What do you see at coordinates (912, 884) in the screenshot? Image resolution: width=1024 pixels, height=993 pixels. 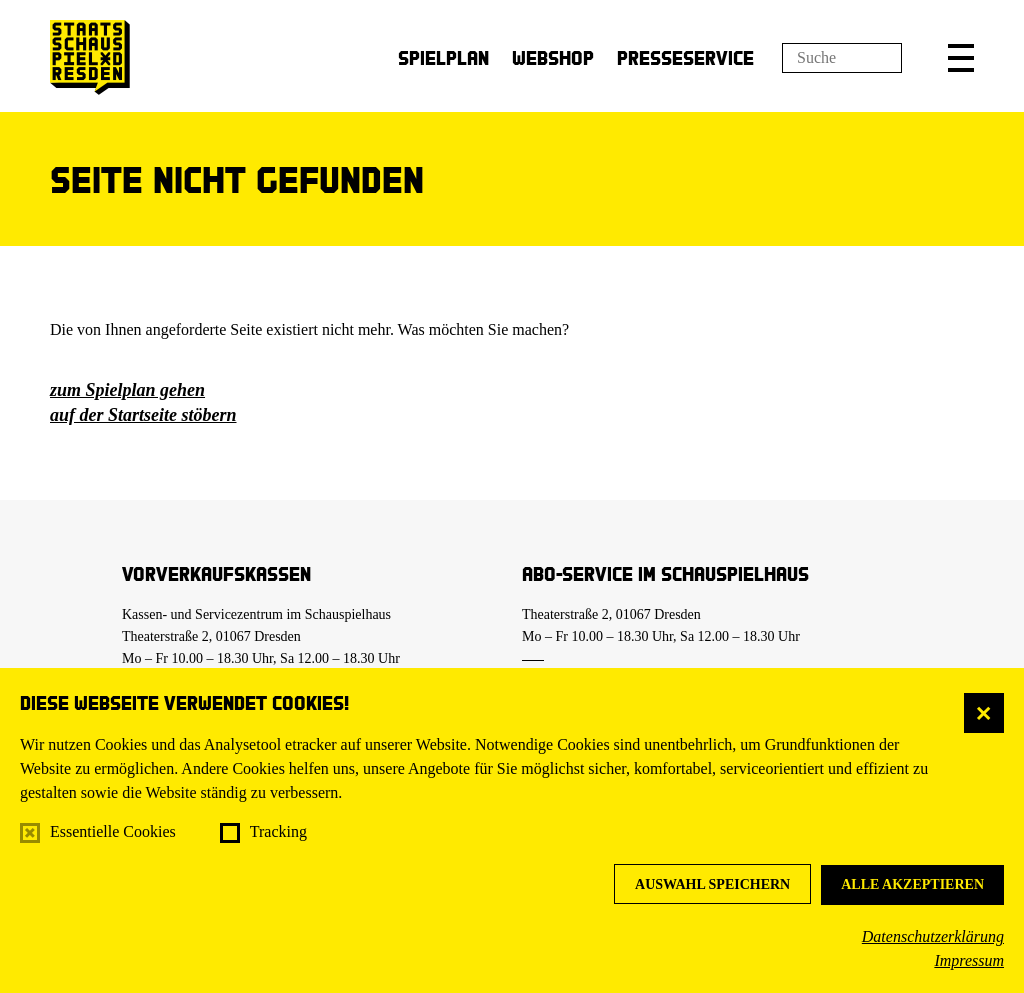 I see `Alle akzeptieren` at bounding box center [912, 884].